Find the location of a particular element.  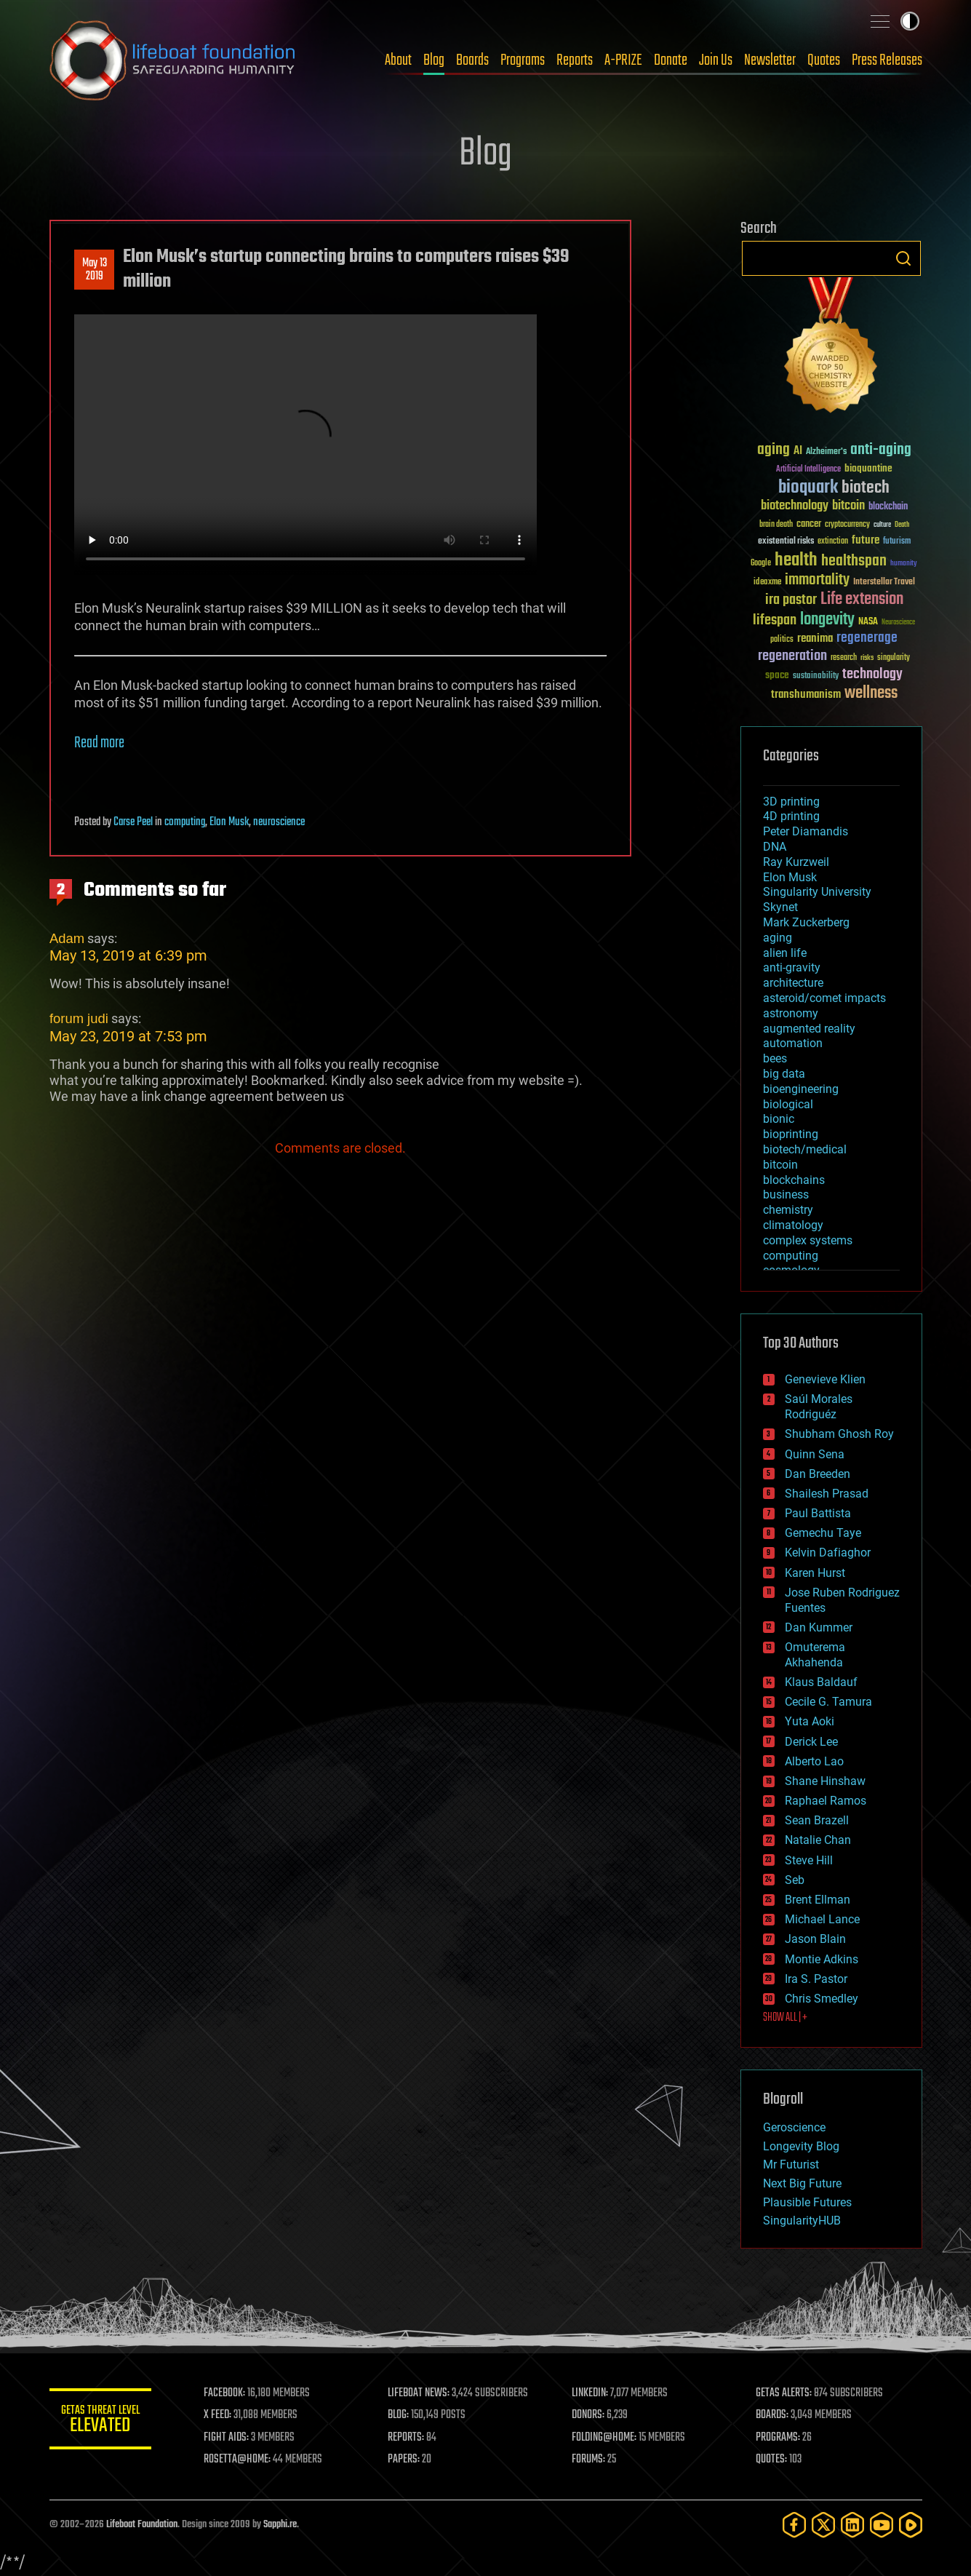

SHOW ALL | + is located at coordinates (785, 2017).